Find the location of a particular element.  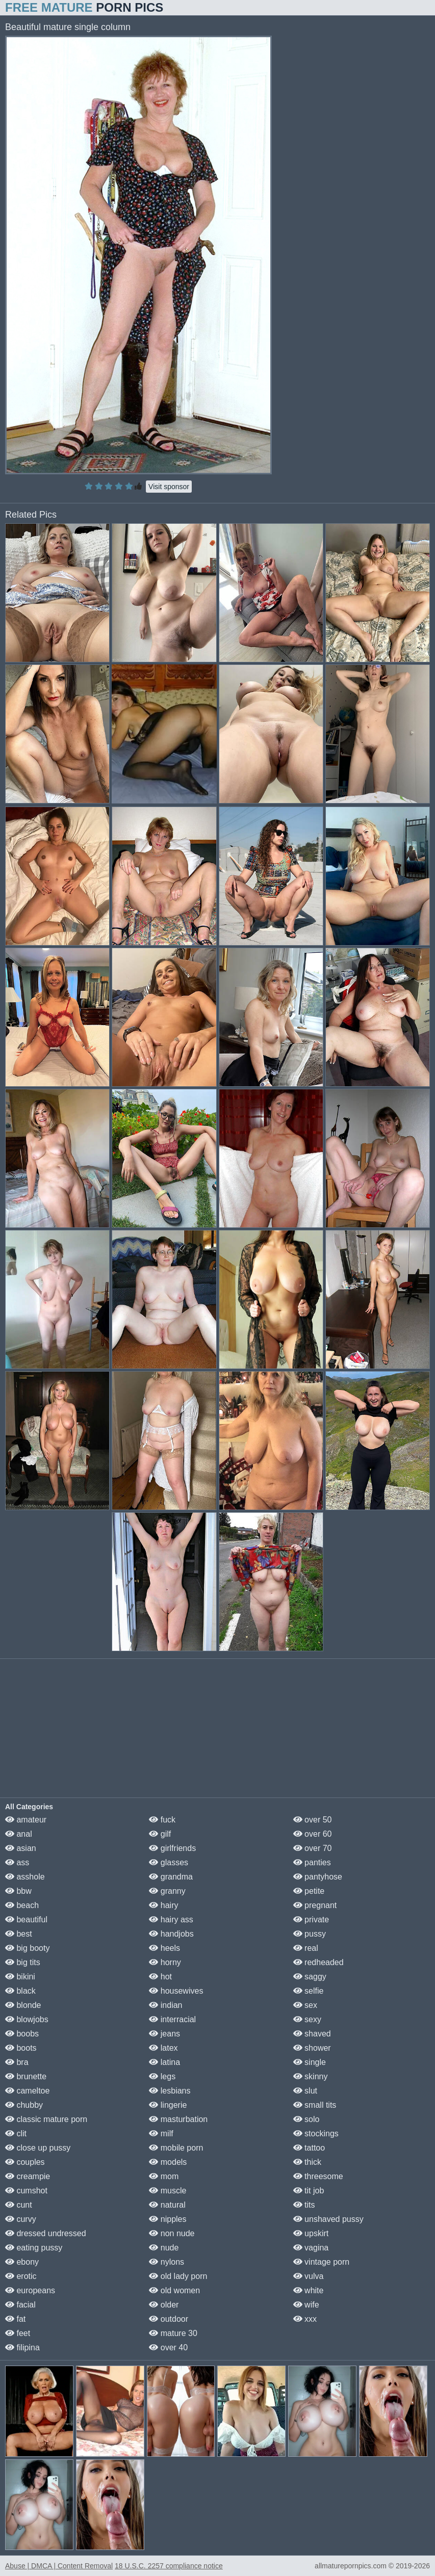

lesbians is located at coordinates (169, 2090).